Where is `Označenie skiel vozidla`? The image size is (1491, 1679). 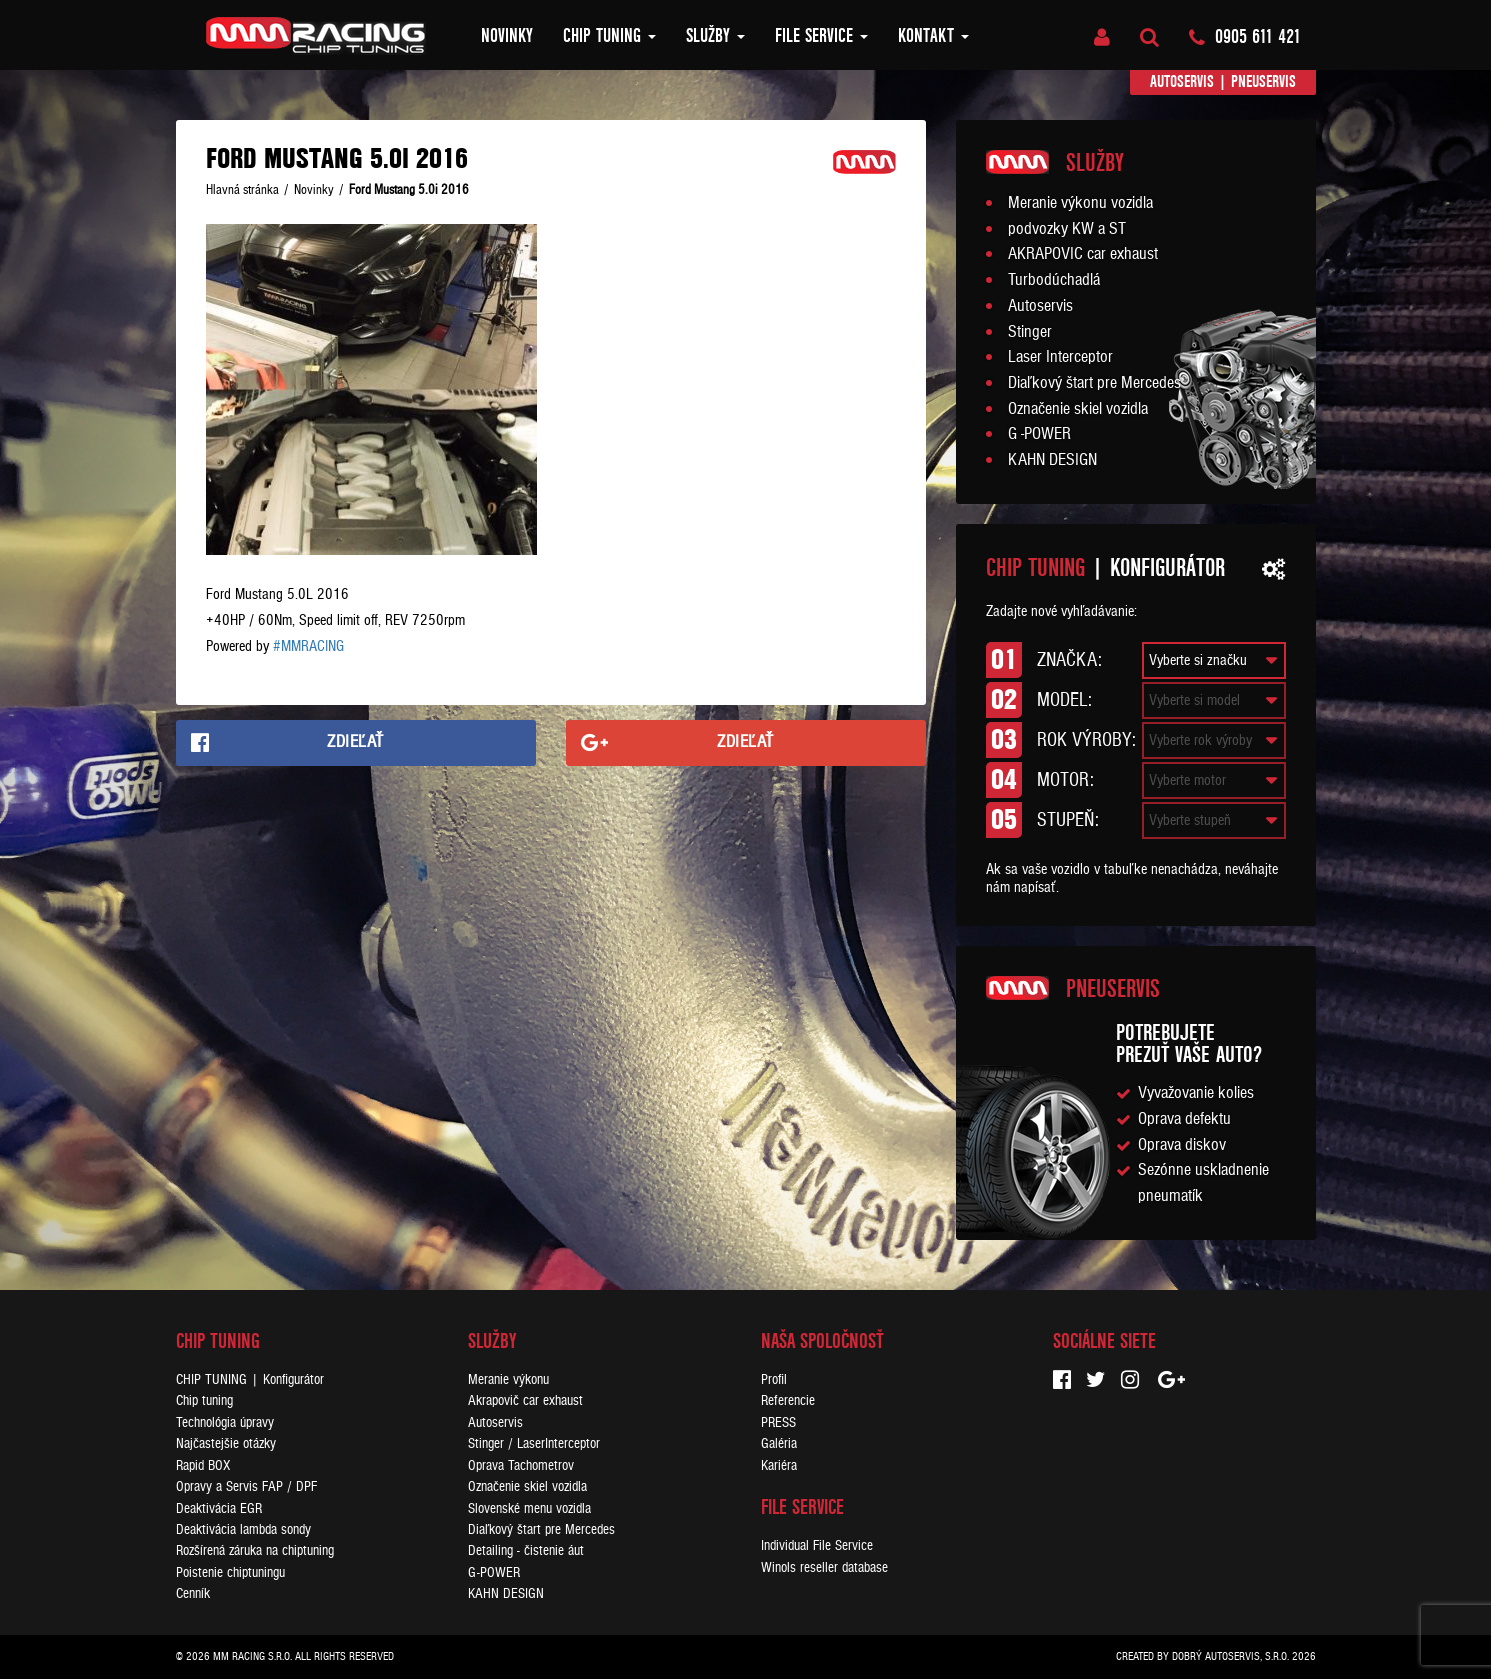 Označenie skiel vozidla is located at coordinates (1078, 409).